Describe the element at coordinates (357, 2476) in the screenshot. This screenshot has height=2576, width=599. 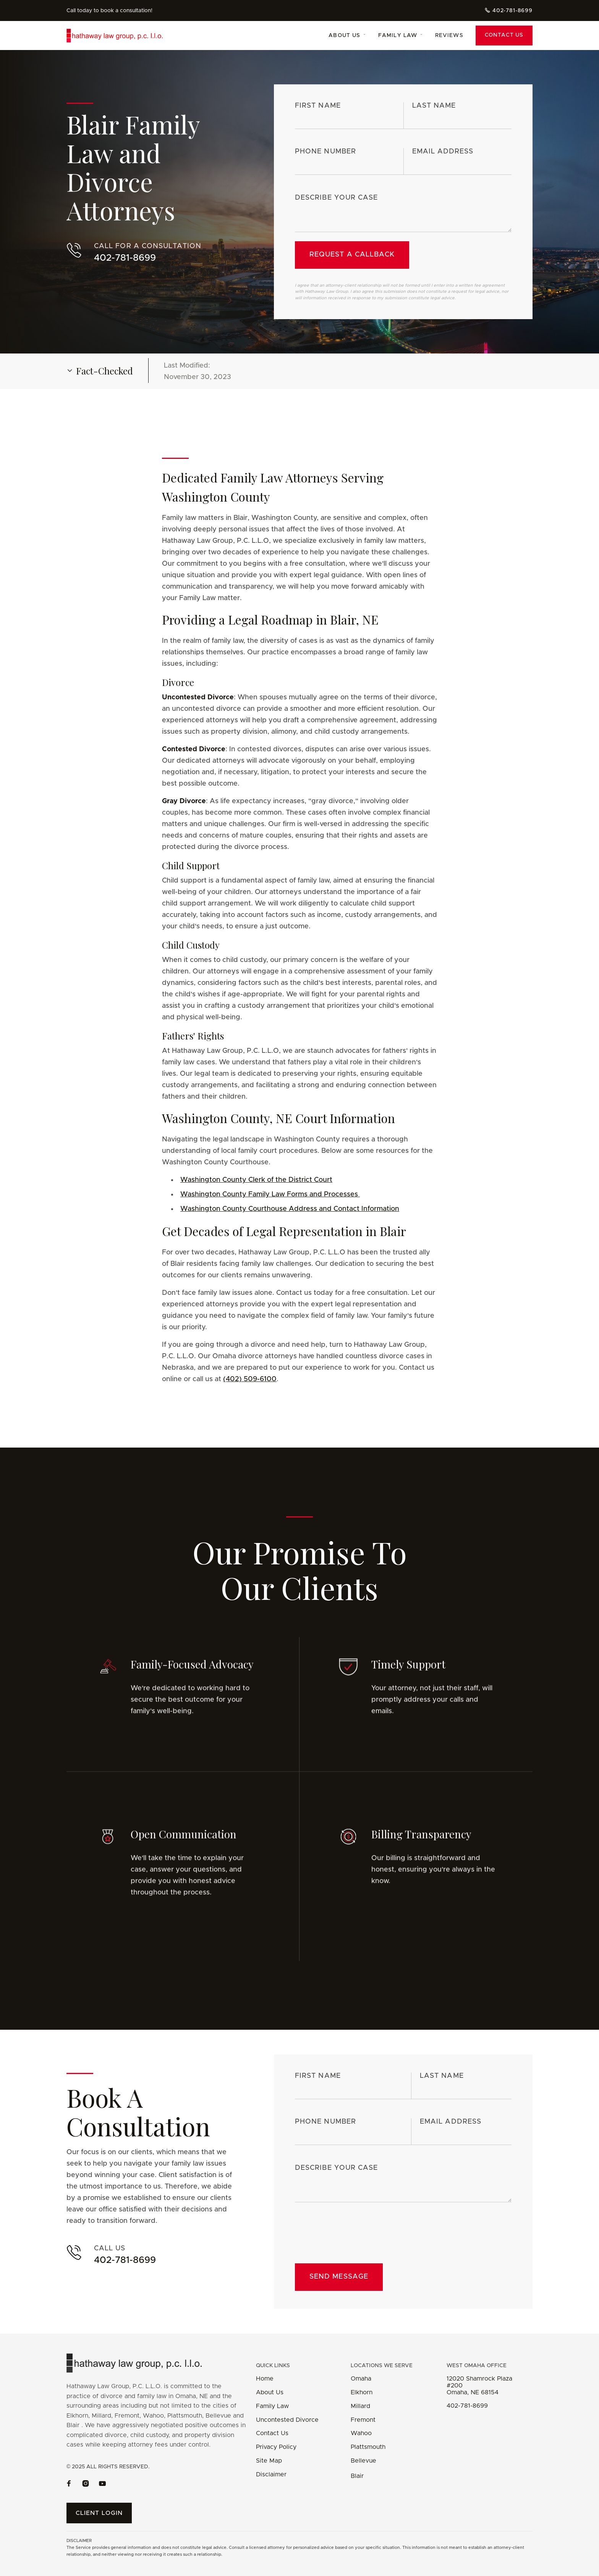
I see `Blair` at that location.